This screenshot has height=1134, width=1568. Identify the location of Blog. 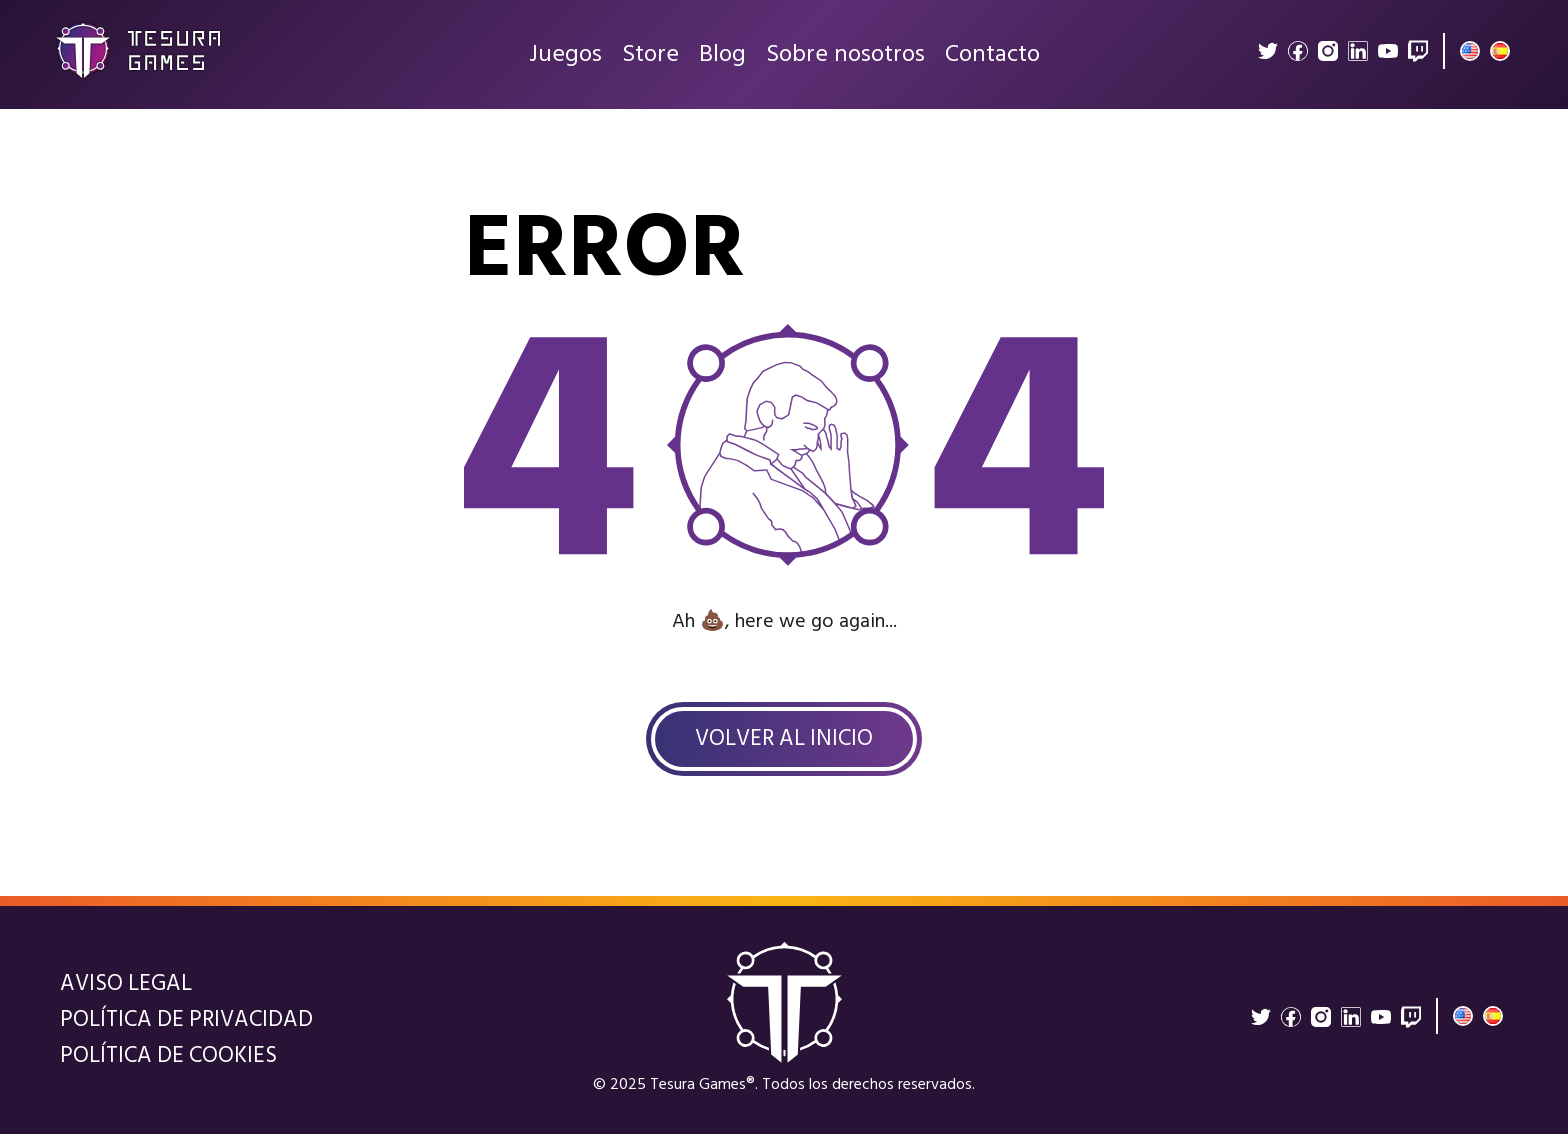
(722, 60).